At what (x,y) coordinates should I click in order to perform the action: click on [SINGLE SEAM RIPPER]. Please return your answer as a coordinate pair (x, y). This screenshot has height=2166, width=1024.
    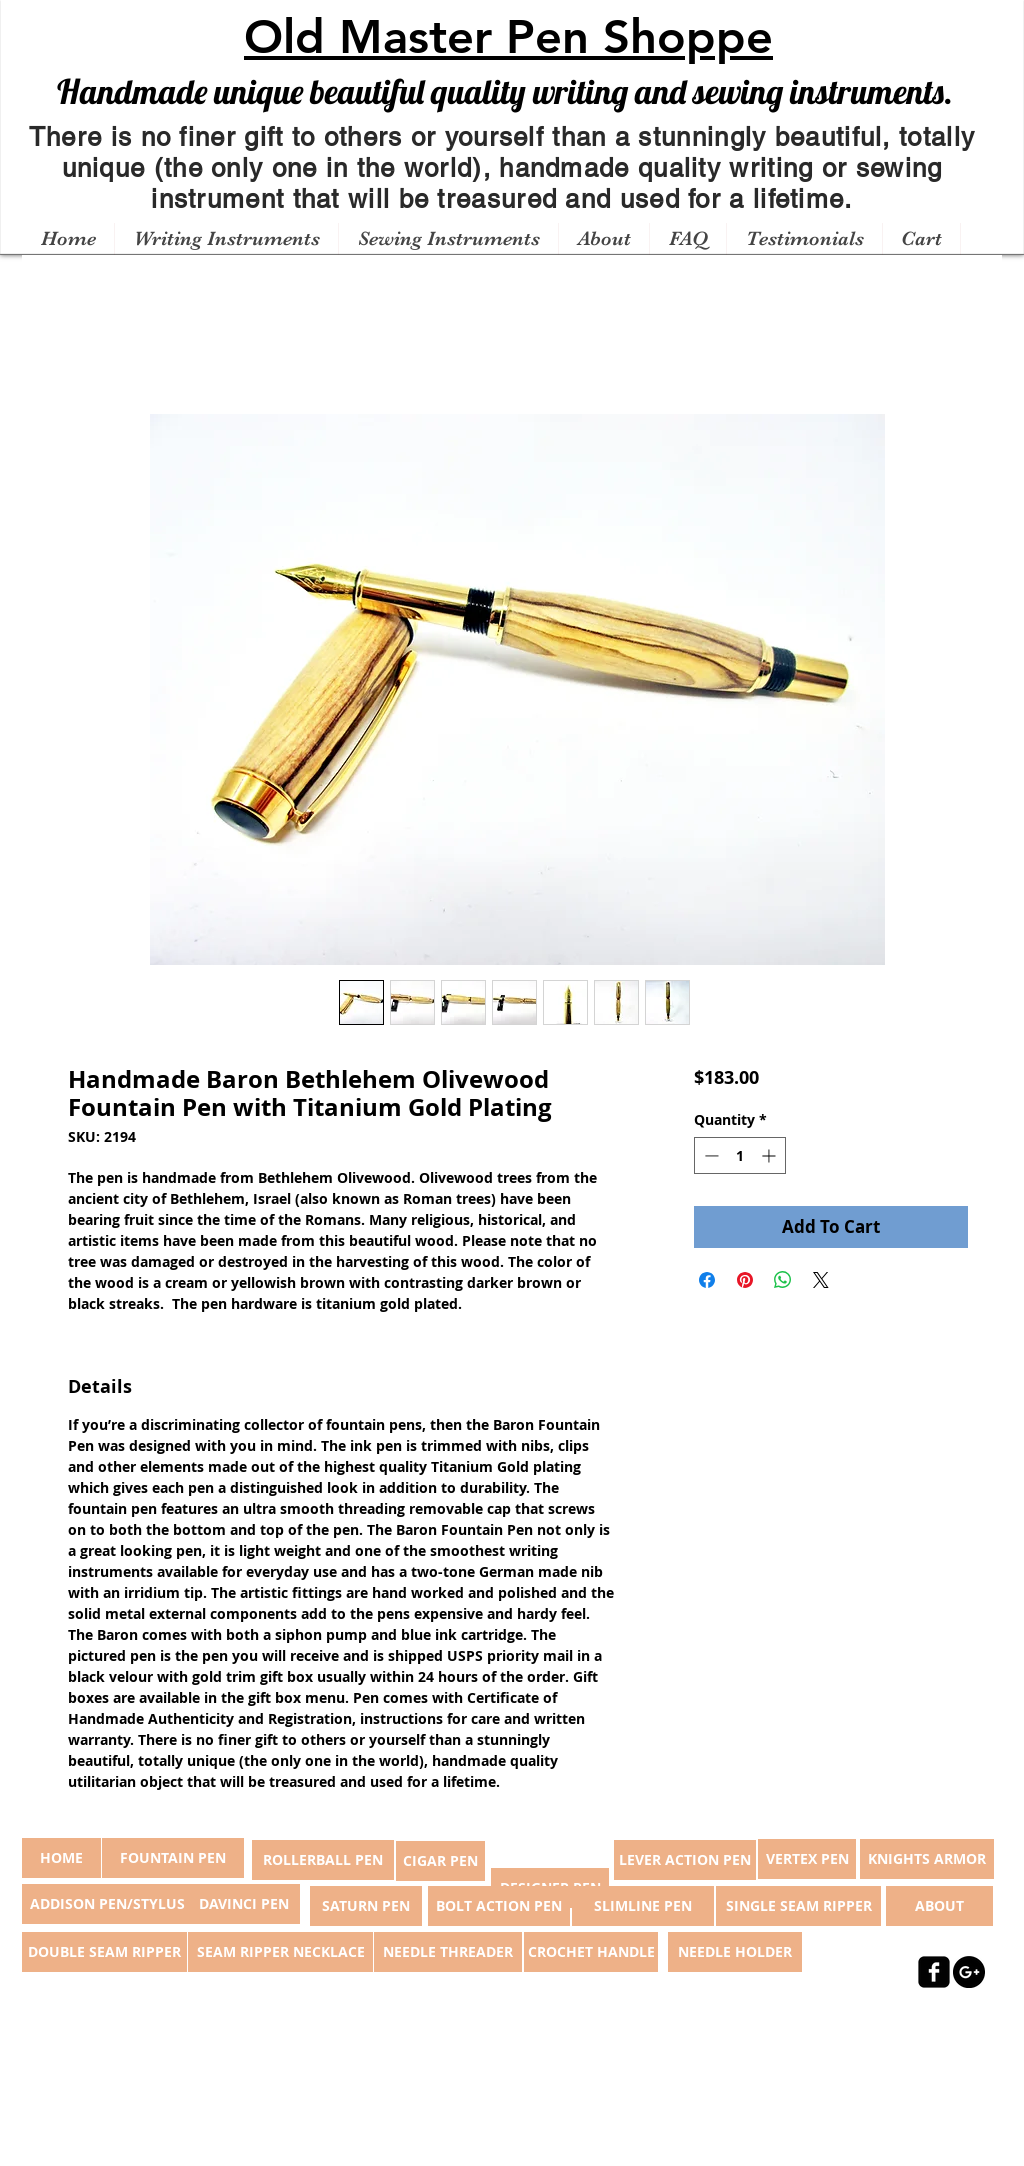
    Looking at the image, I should click on (798, 1906).